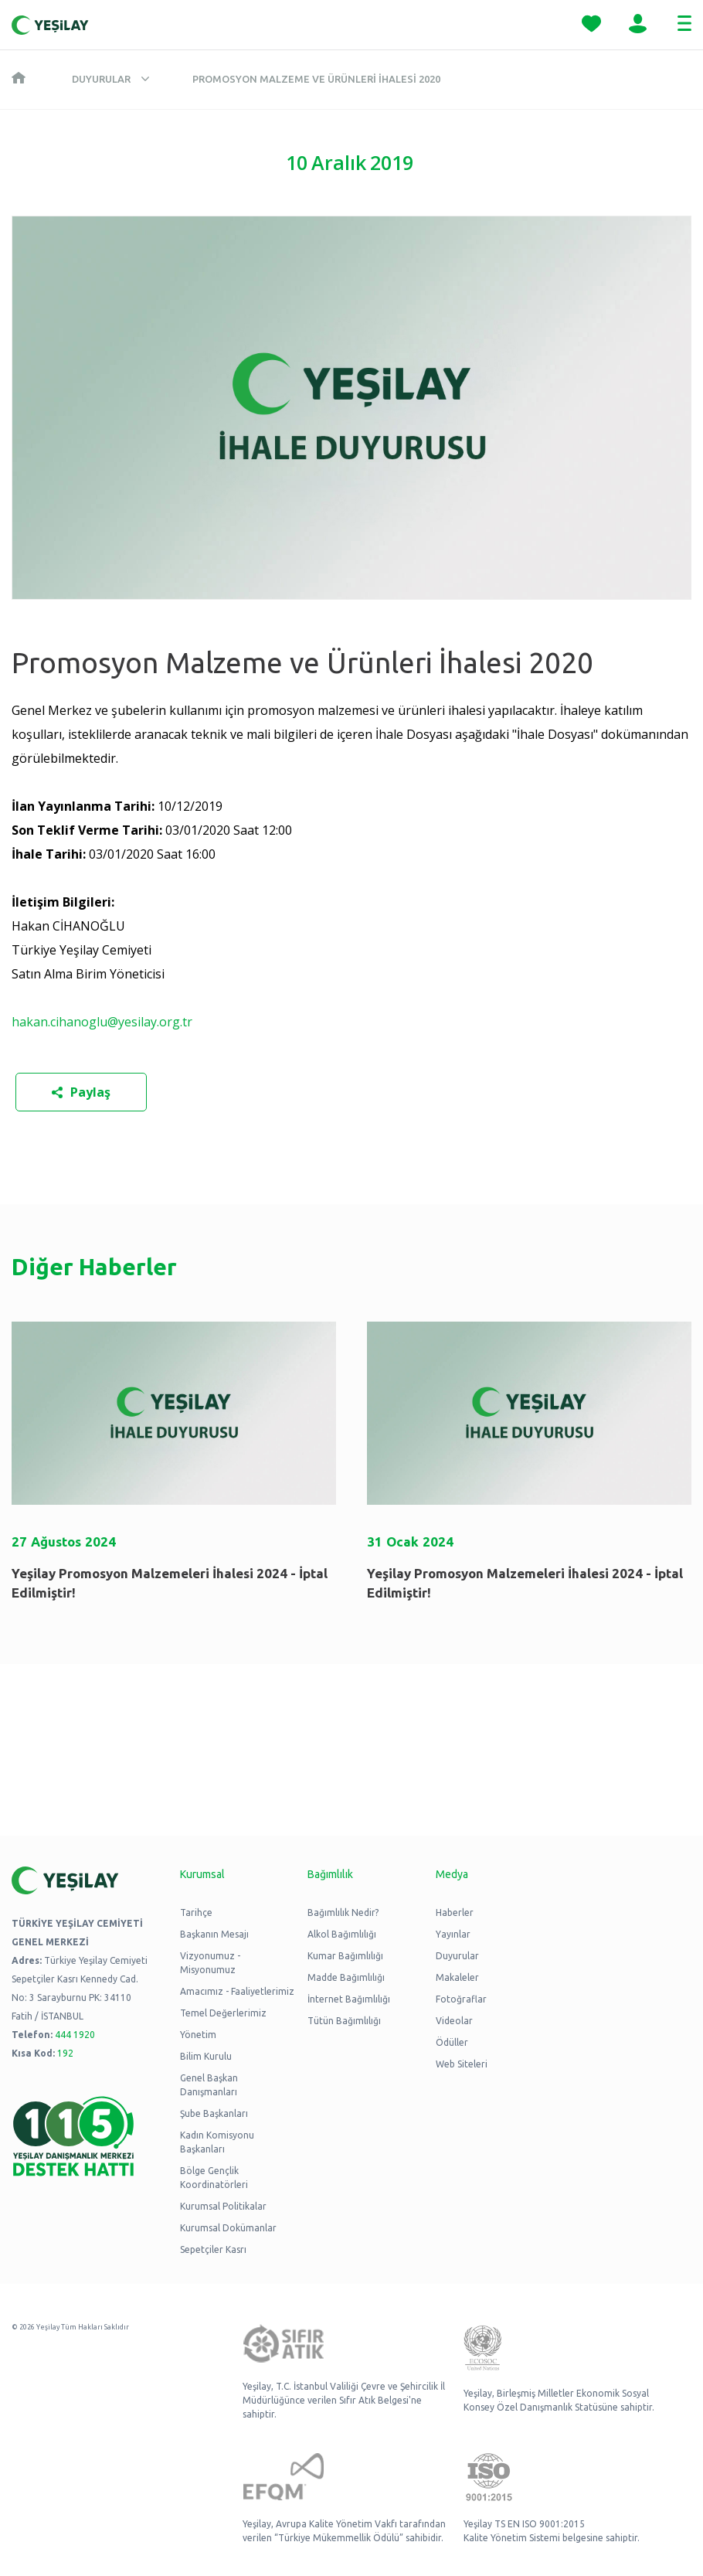 The image size is (703, 2576). I want to click on Vizyonumuz - Misyonumuz, so click(210, 1963).